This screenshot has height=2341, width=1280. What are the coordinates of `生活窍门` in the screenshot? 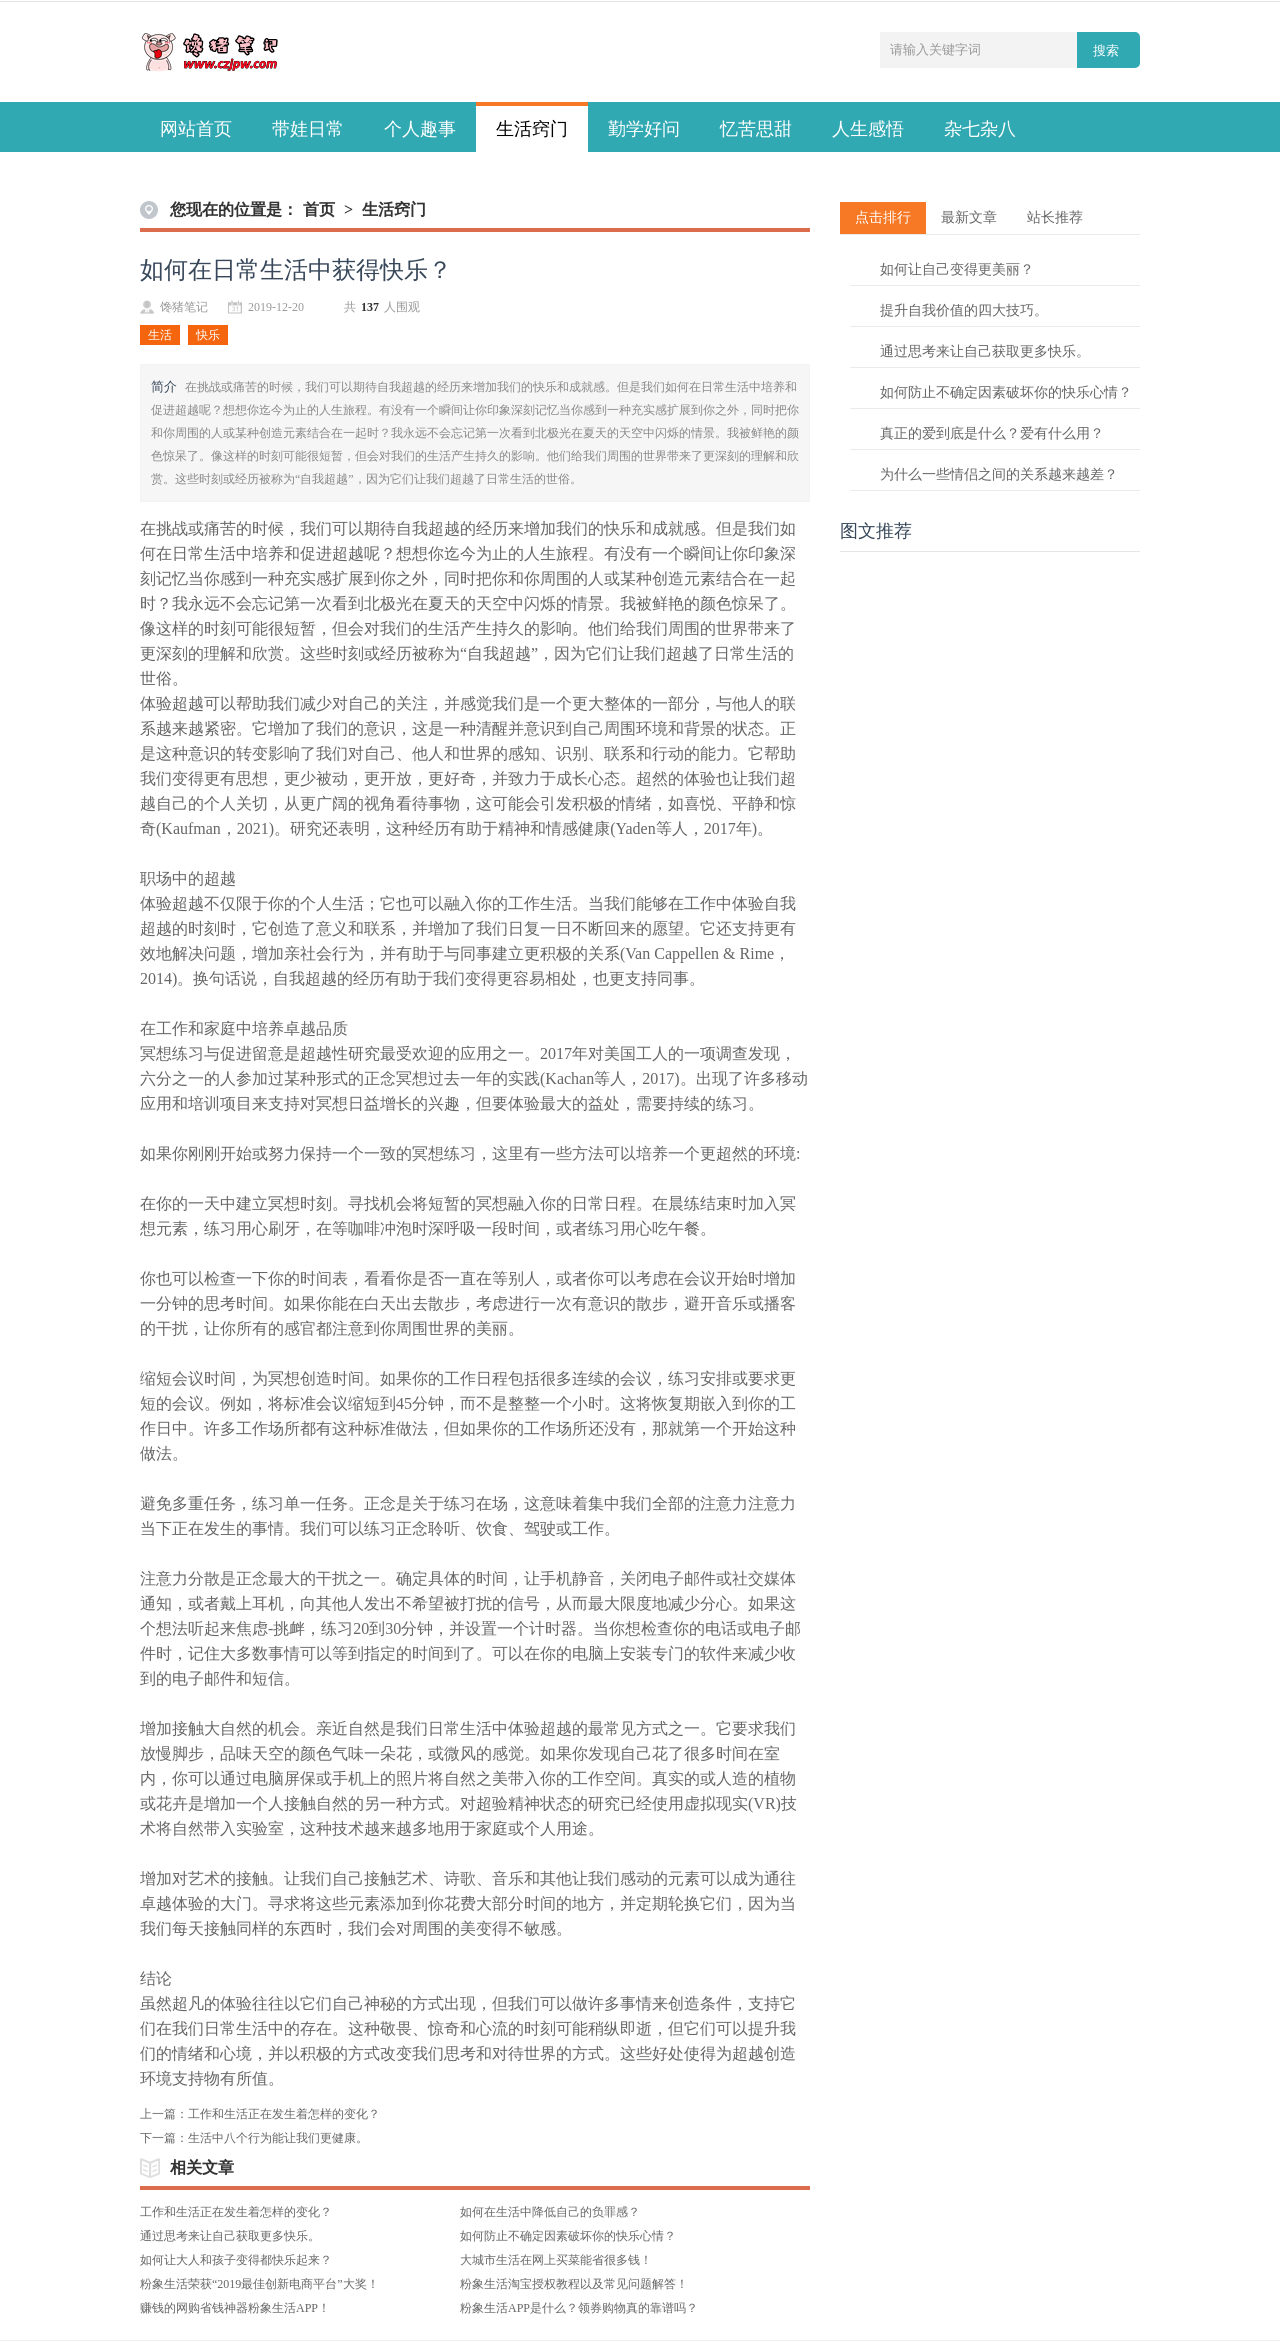 It's located at (532, 129).